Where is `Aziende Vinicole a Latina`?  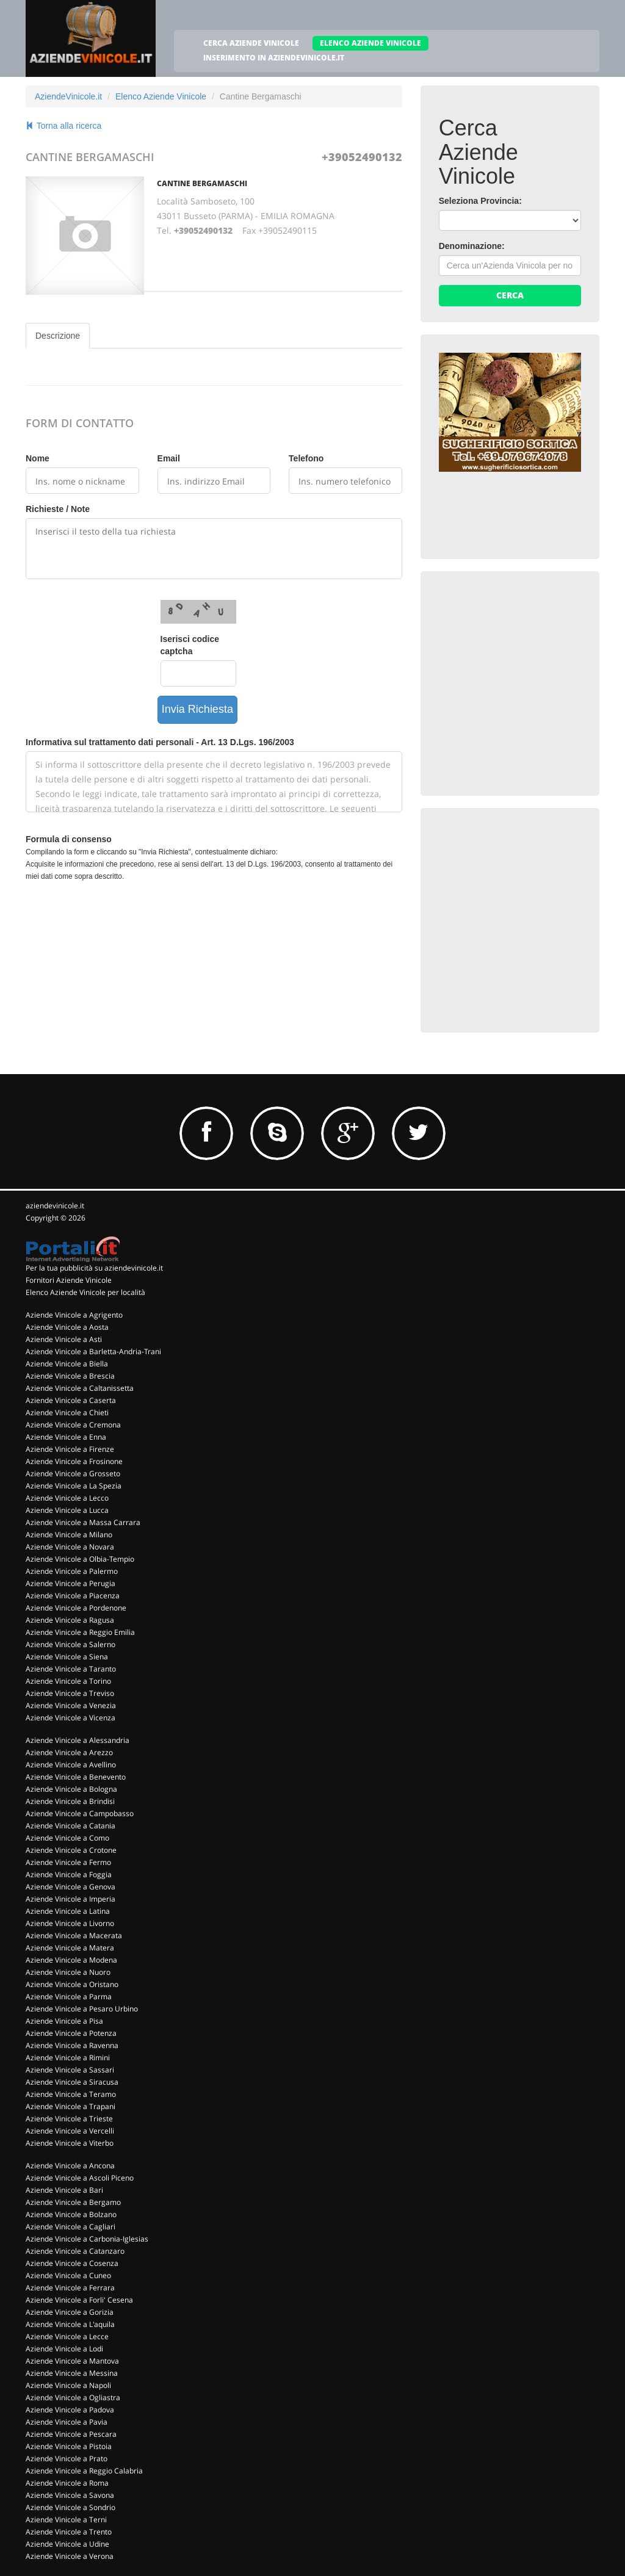
Aziende Vinicole a Latina is located at coordinates (68, 1911).